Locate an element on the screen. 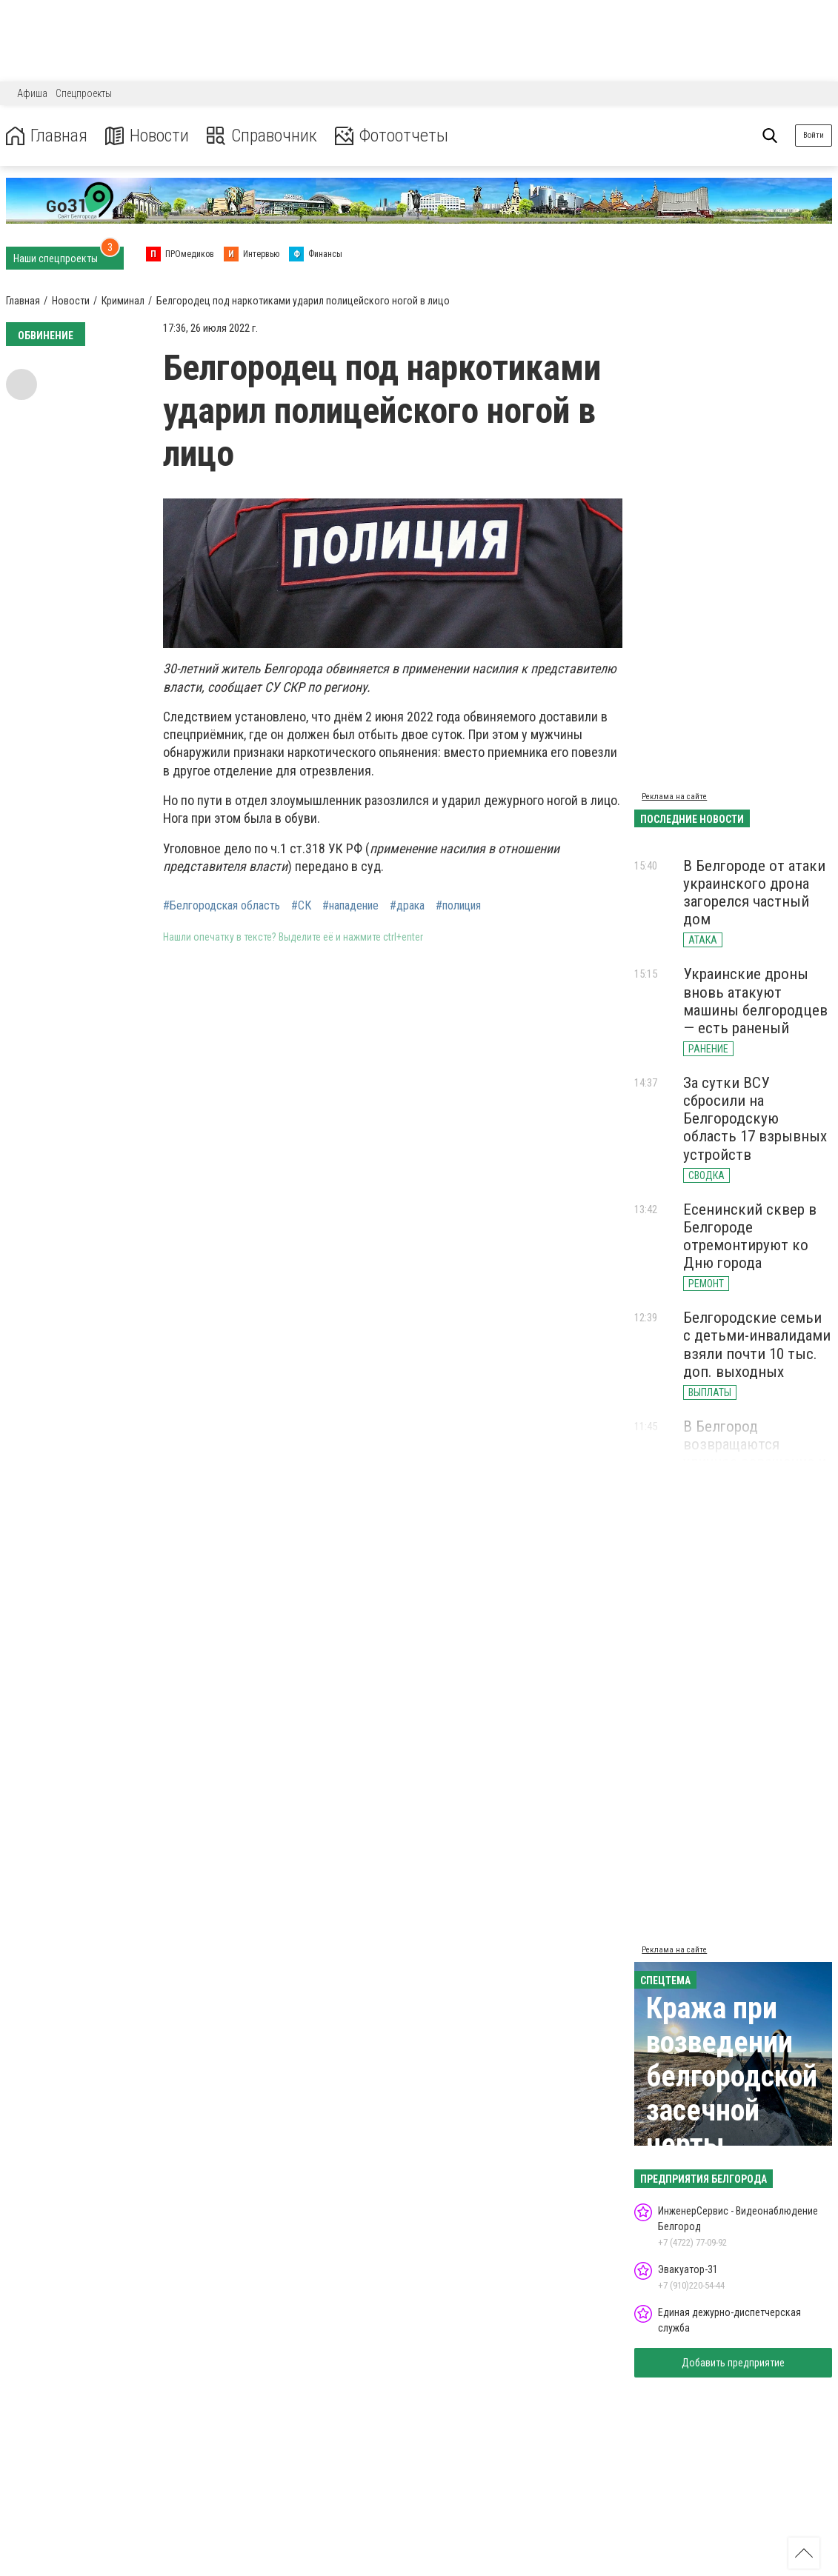 The height and width of the screenshot is (2576, 838). #полиция is located at coordinates (458, 905).